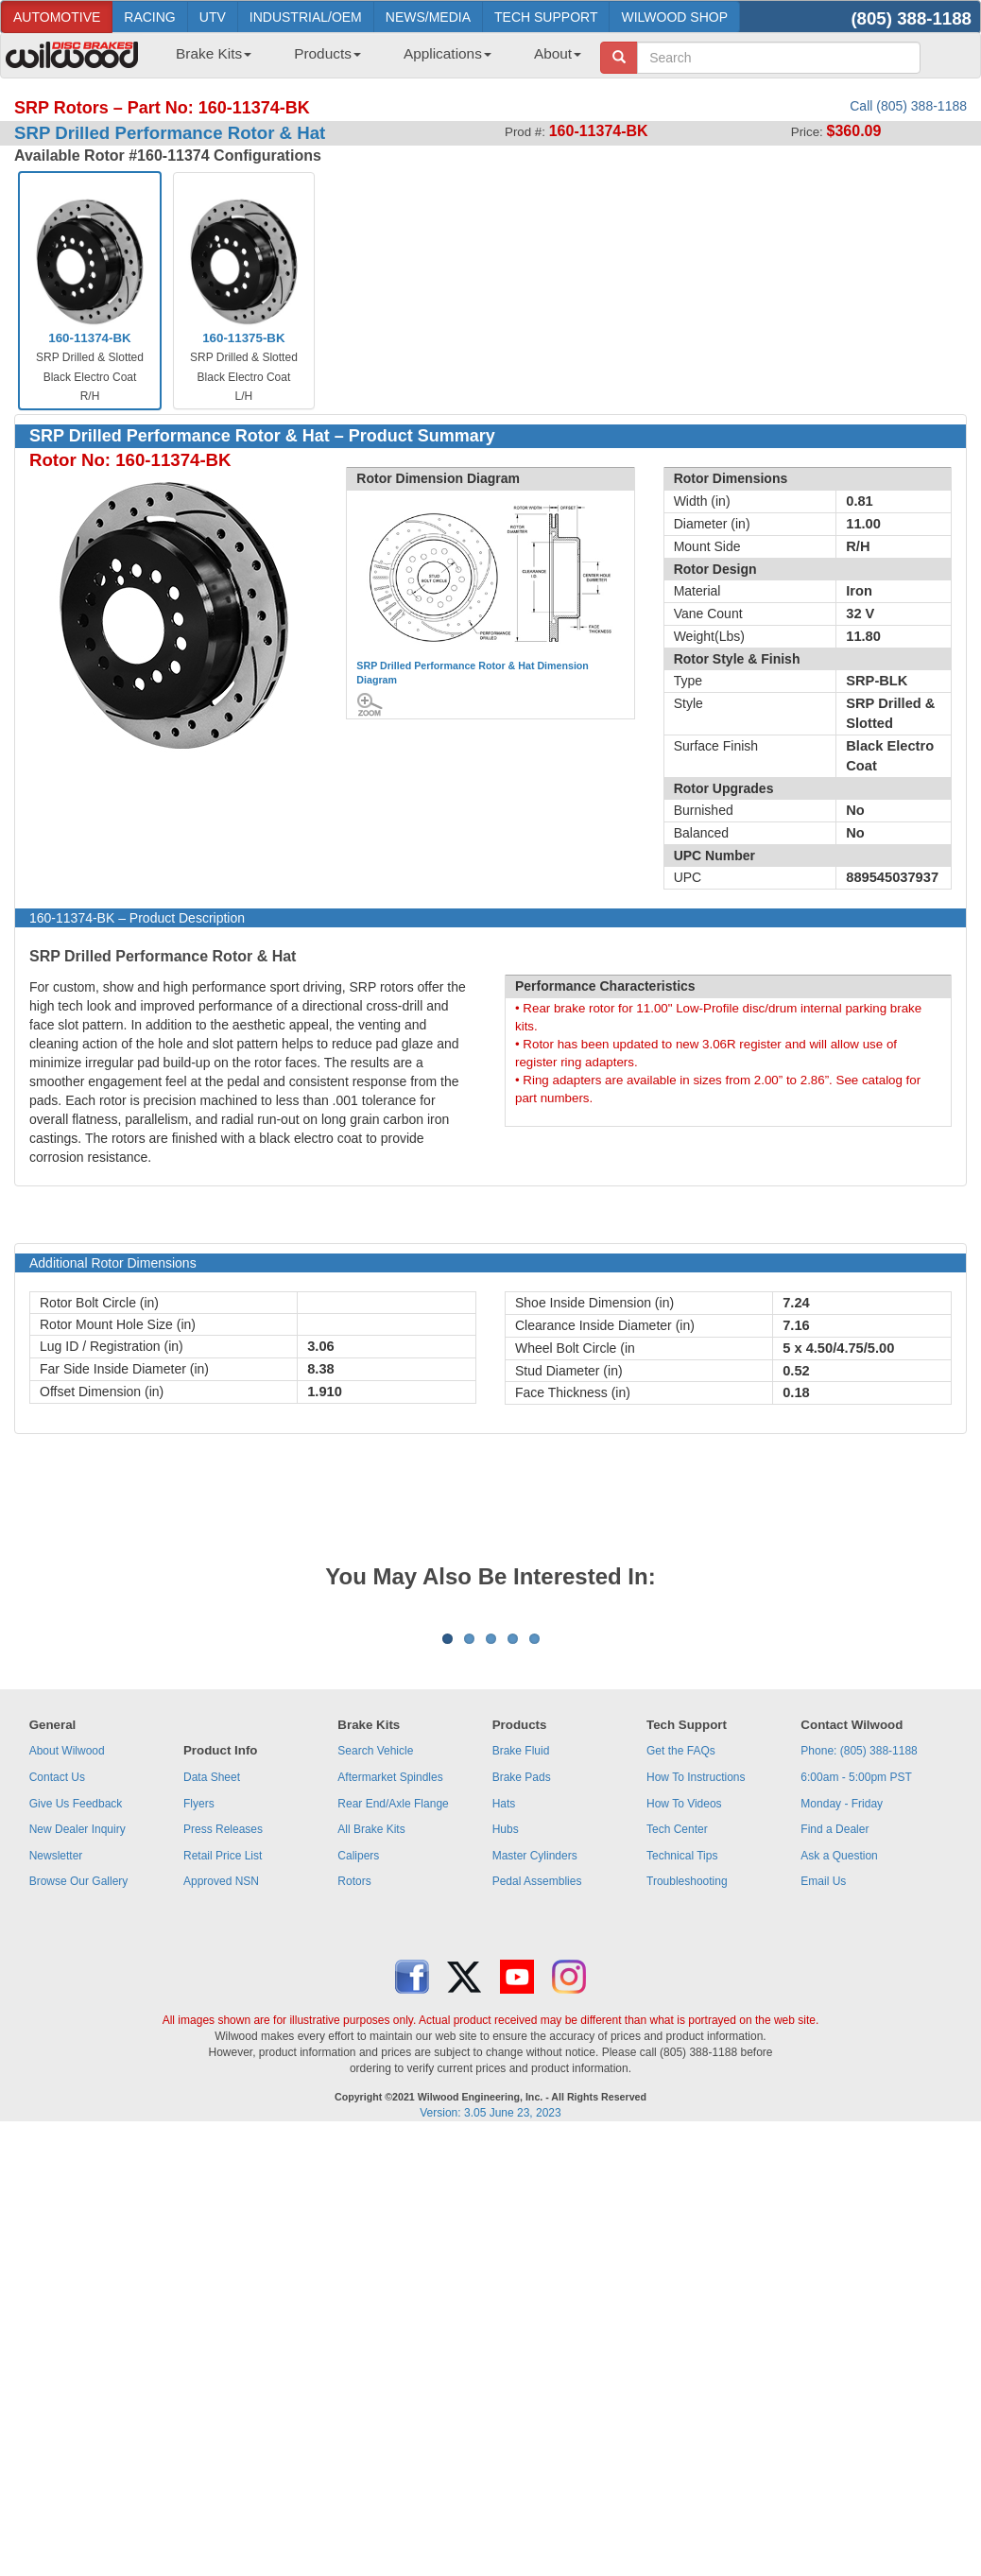 The height and width of the screenshot is (2576, 981). Describe the element at coordinates (212, 17) in the screenshot. I see `UTV` at that location.